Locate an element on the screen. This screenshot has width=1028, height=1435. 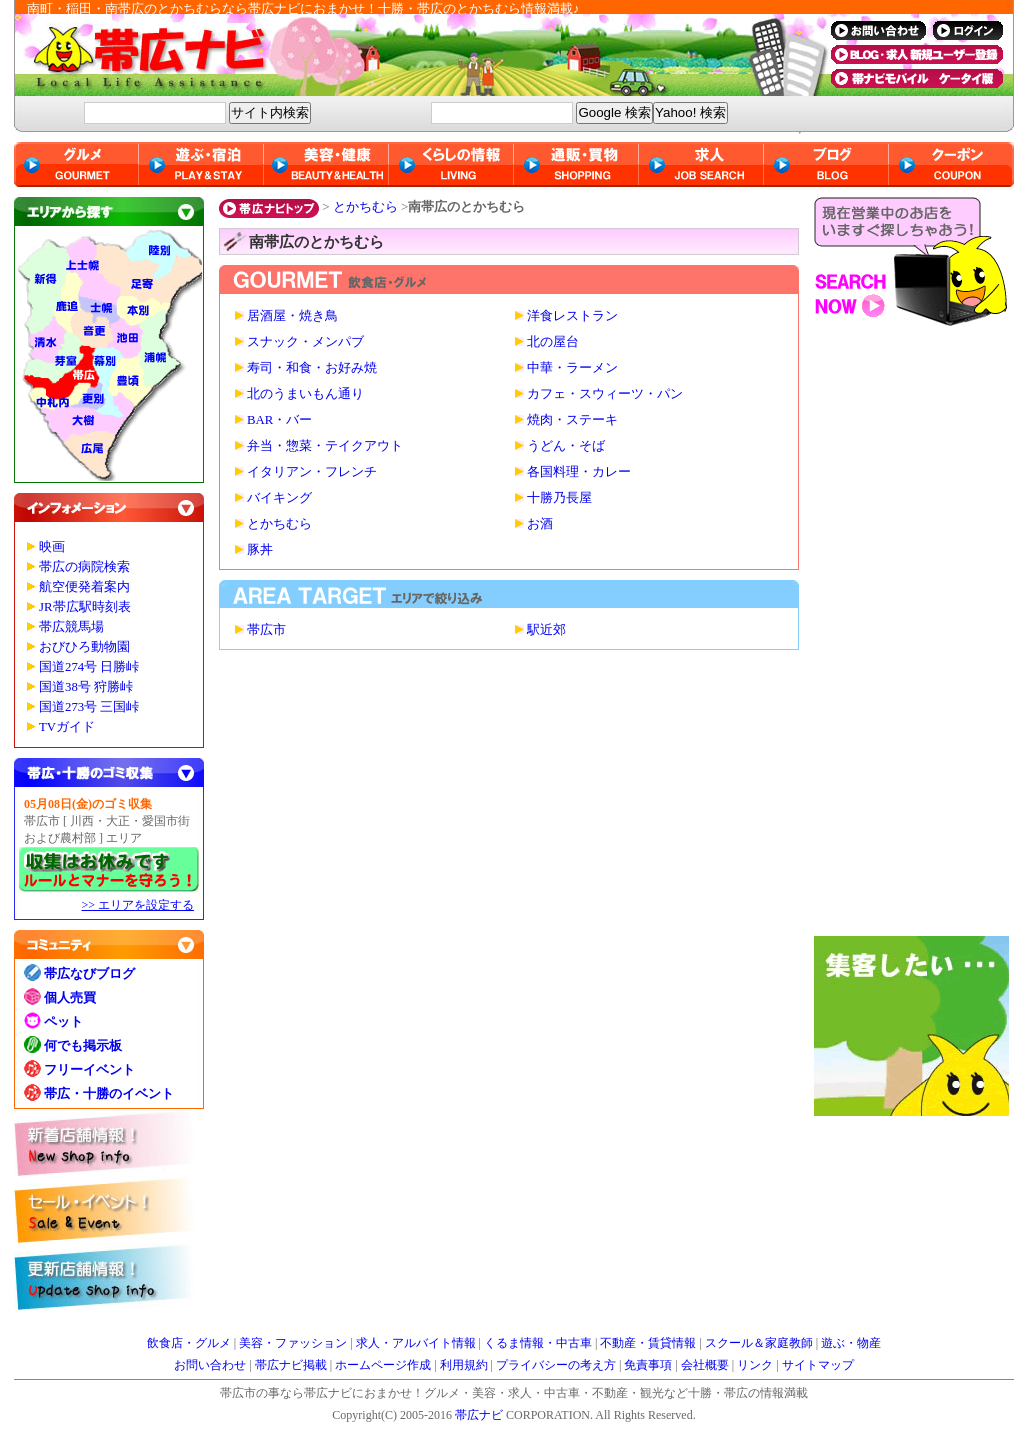
国道273号 三国峠 is located at coordinates (89, 707).